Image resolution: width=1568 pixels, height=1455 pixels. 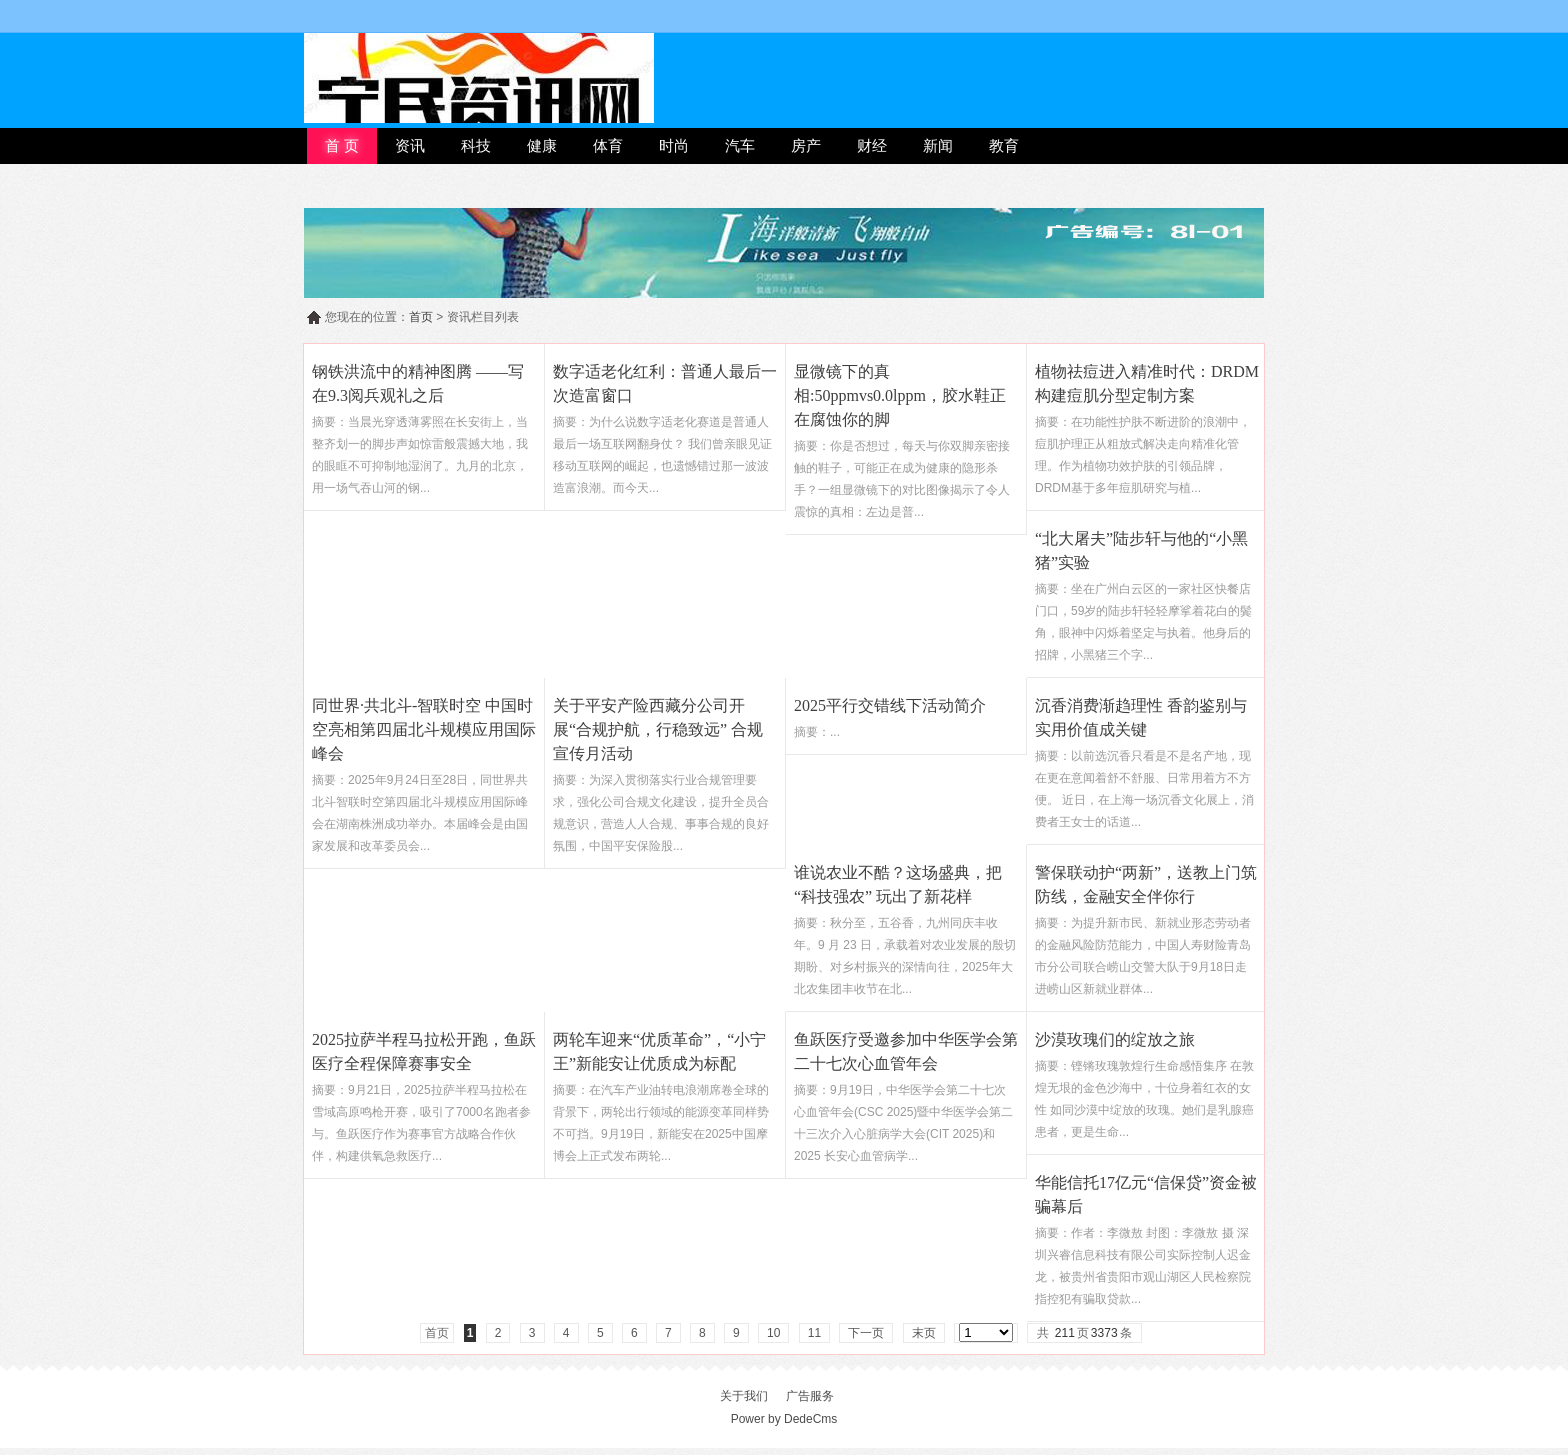 I want to click on 健康, so click(x=542, y=145).